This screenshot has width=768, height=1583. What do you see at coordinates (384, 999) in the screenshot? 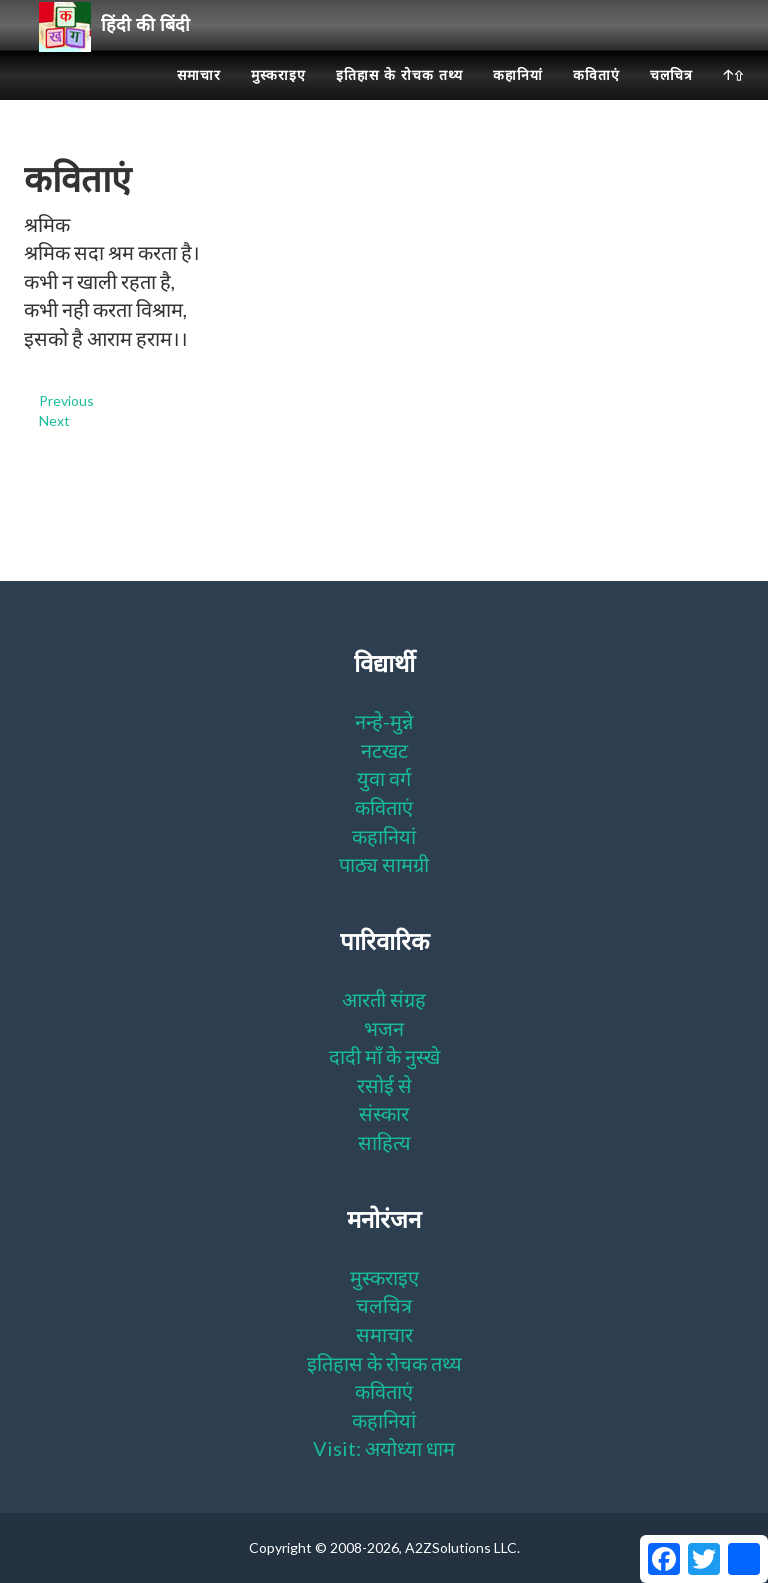
I see `आरती संग्रह` at bounding box center [384, 999].